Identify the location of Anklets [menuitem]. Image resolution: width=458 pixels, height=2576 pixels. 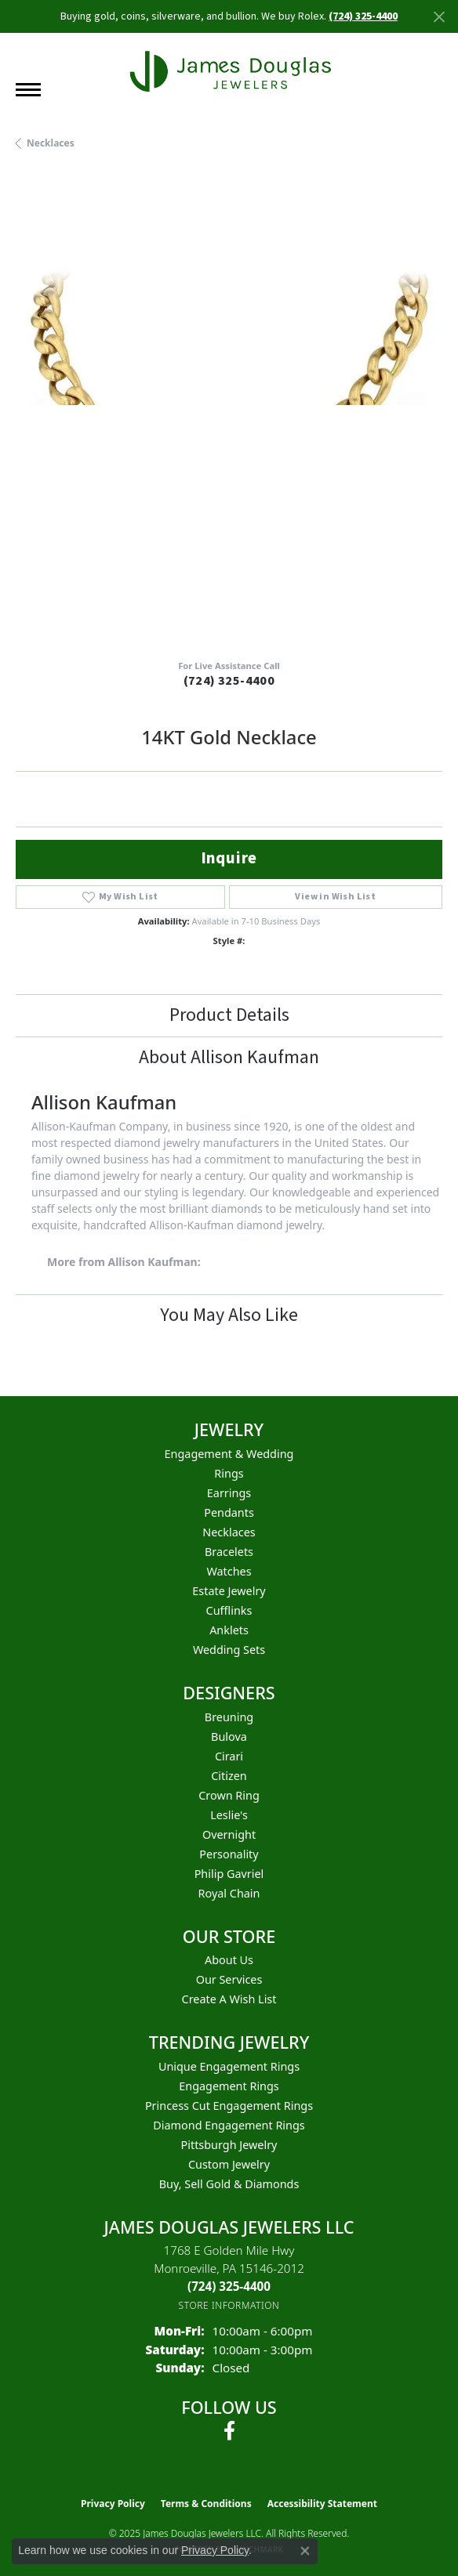
(229, 1630).